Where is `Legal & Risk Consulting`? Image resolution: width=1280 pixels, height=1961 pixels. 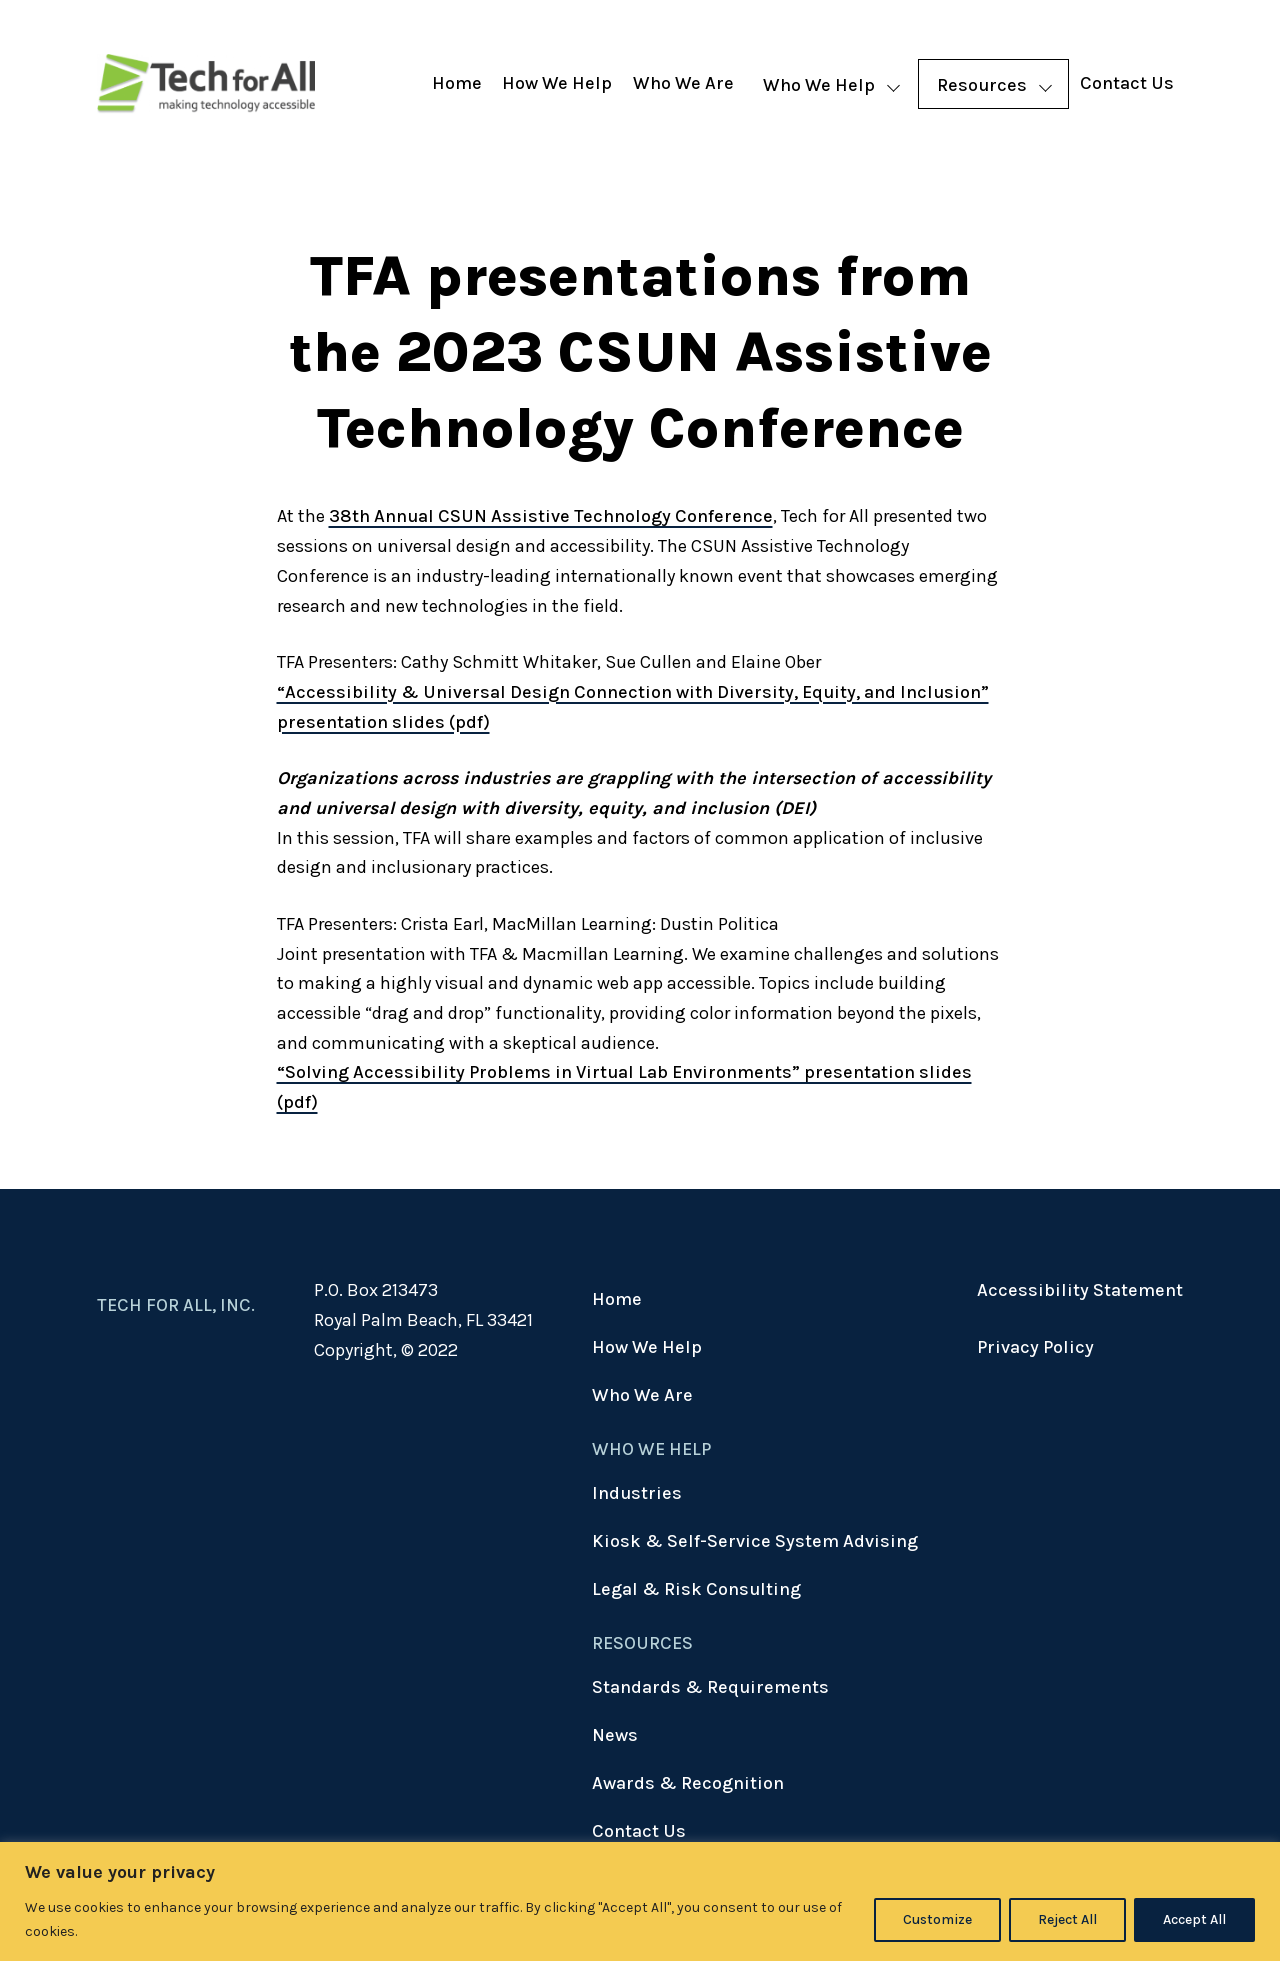 Legal & Risk Consulting is located at coordinates (696, 1589).